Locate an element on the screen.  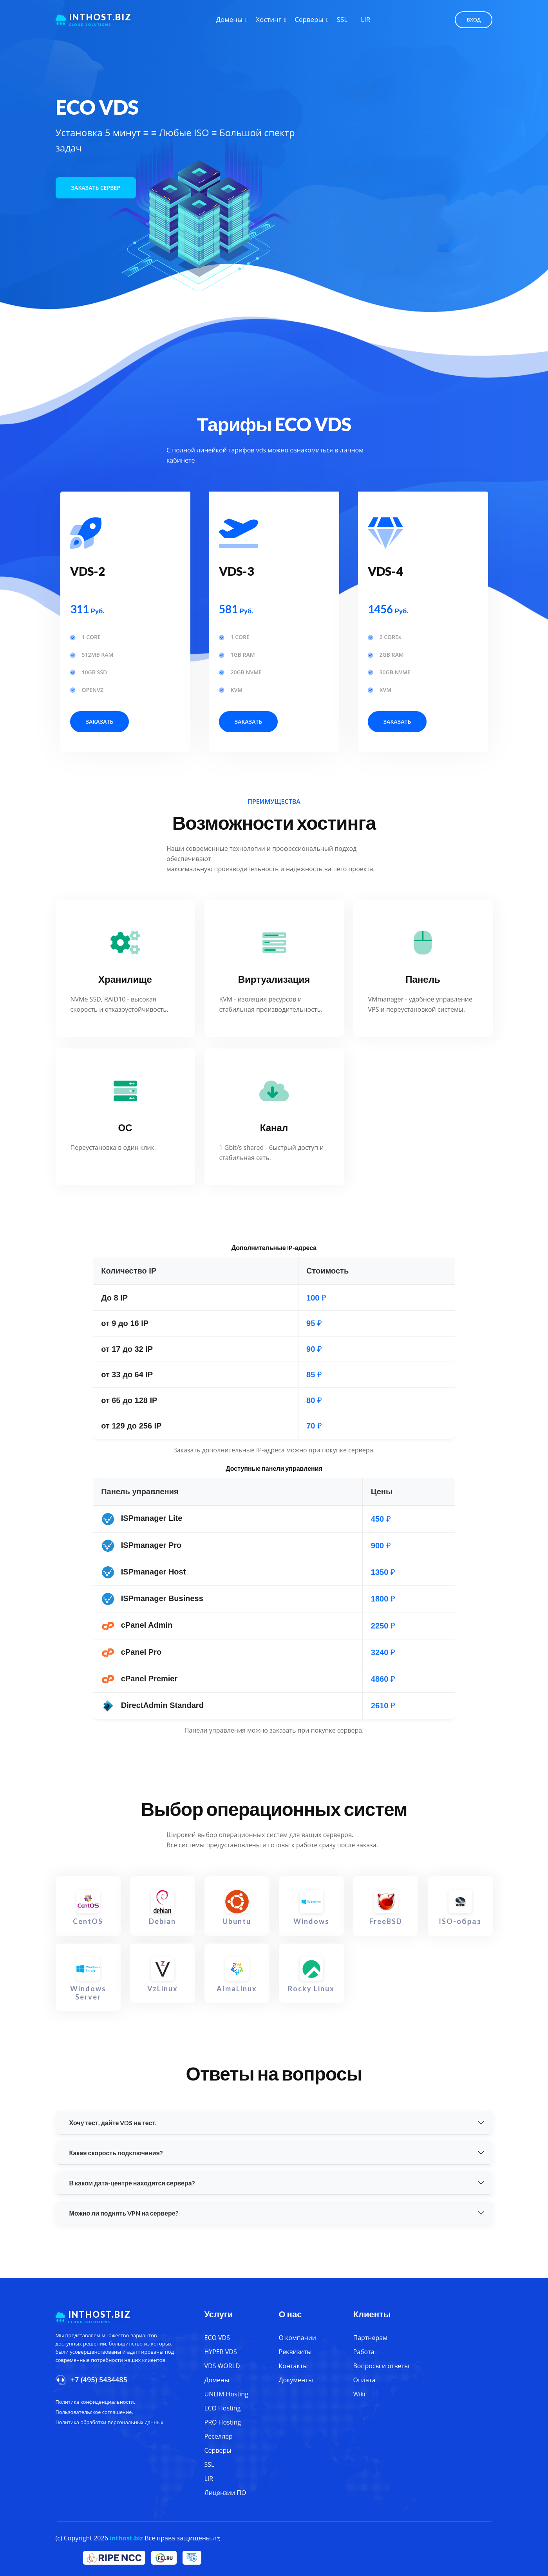
PRO Hosting is located at coordinates (222, 2422).